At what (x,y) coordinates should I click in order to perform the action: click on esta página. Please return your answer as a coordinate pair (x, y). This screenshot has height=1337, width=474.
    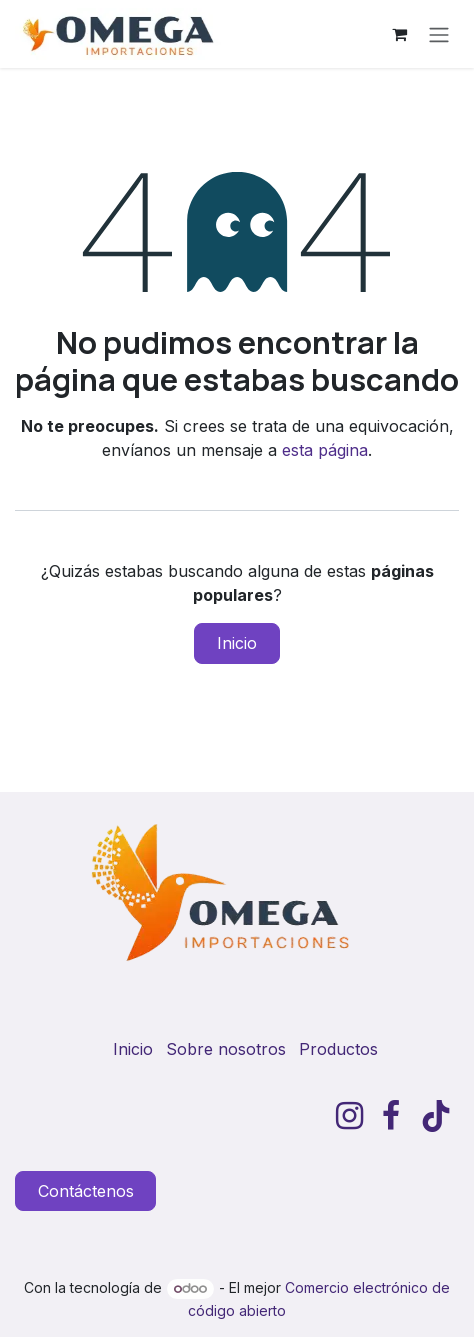
    Looking at the image, I should click on (325, 450).